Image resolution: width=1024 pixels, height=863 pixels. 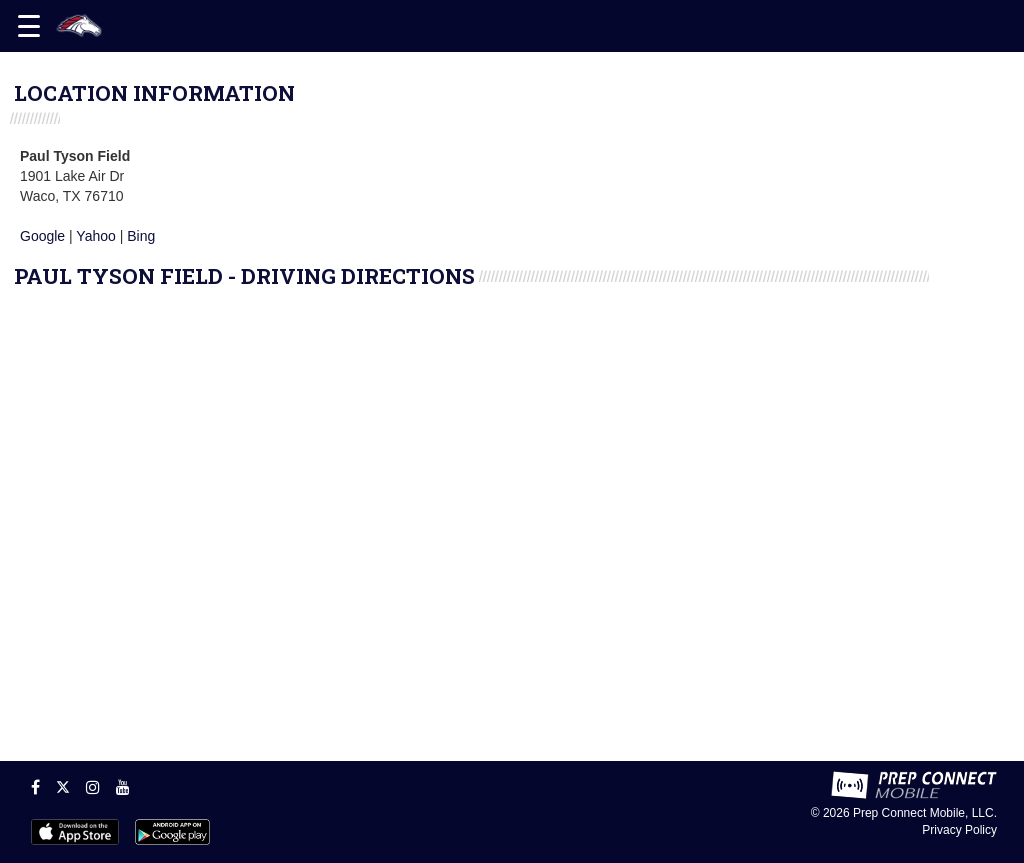 I want to click on Yahoo, so click(x=95, y=236).